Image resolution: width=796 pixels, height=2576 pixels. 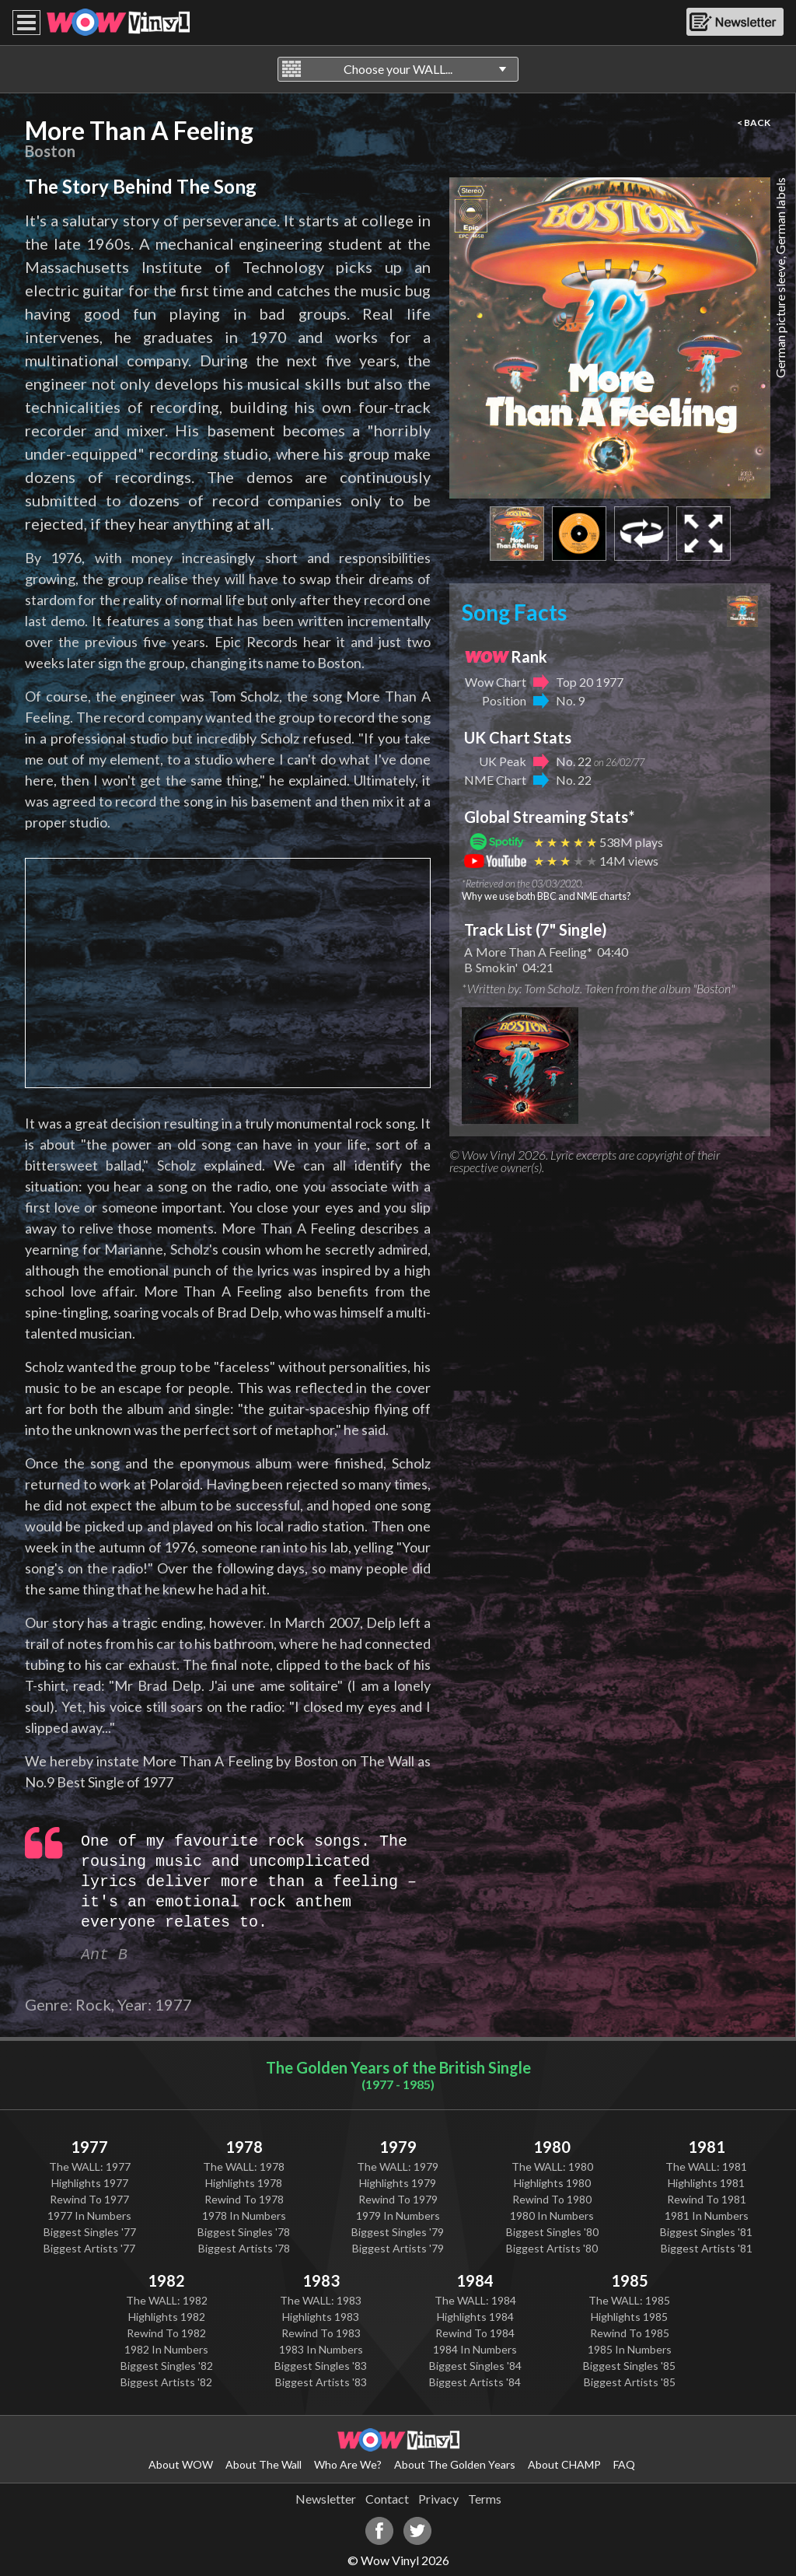 What do you see at coordinates (552, 2215) in the screenshot?
I see `1980 In Numbers` at bounding box center [552, 2215].